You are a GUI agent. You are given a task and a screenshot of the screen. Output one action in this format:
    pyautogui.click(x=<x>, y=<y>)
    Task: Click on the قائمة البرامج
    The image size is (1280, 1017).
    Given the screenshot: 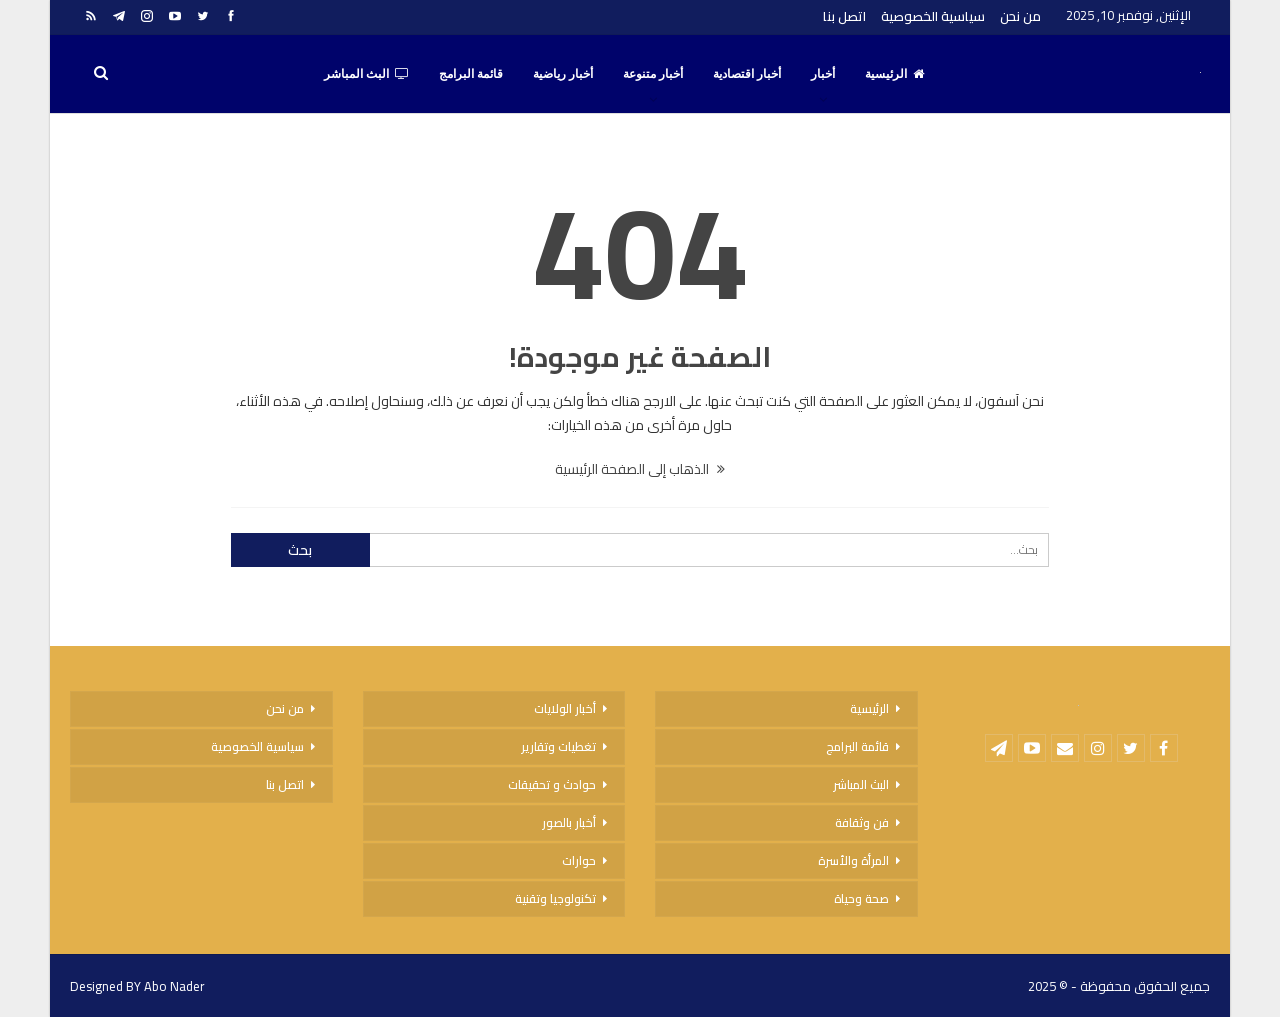 What is the action you would take?
    pyautogui.click(x=471, y=74)
    